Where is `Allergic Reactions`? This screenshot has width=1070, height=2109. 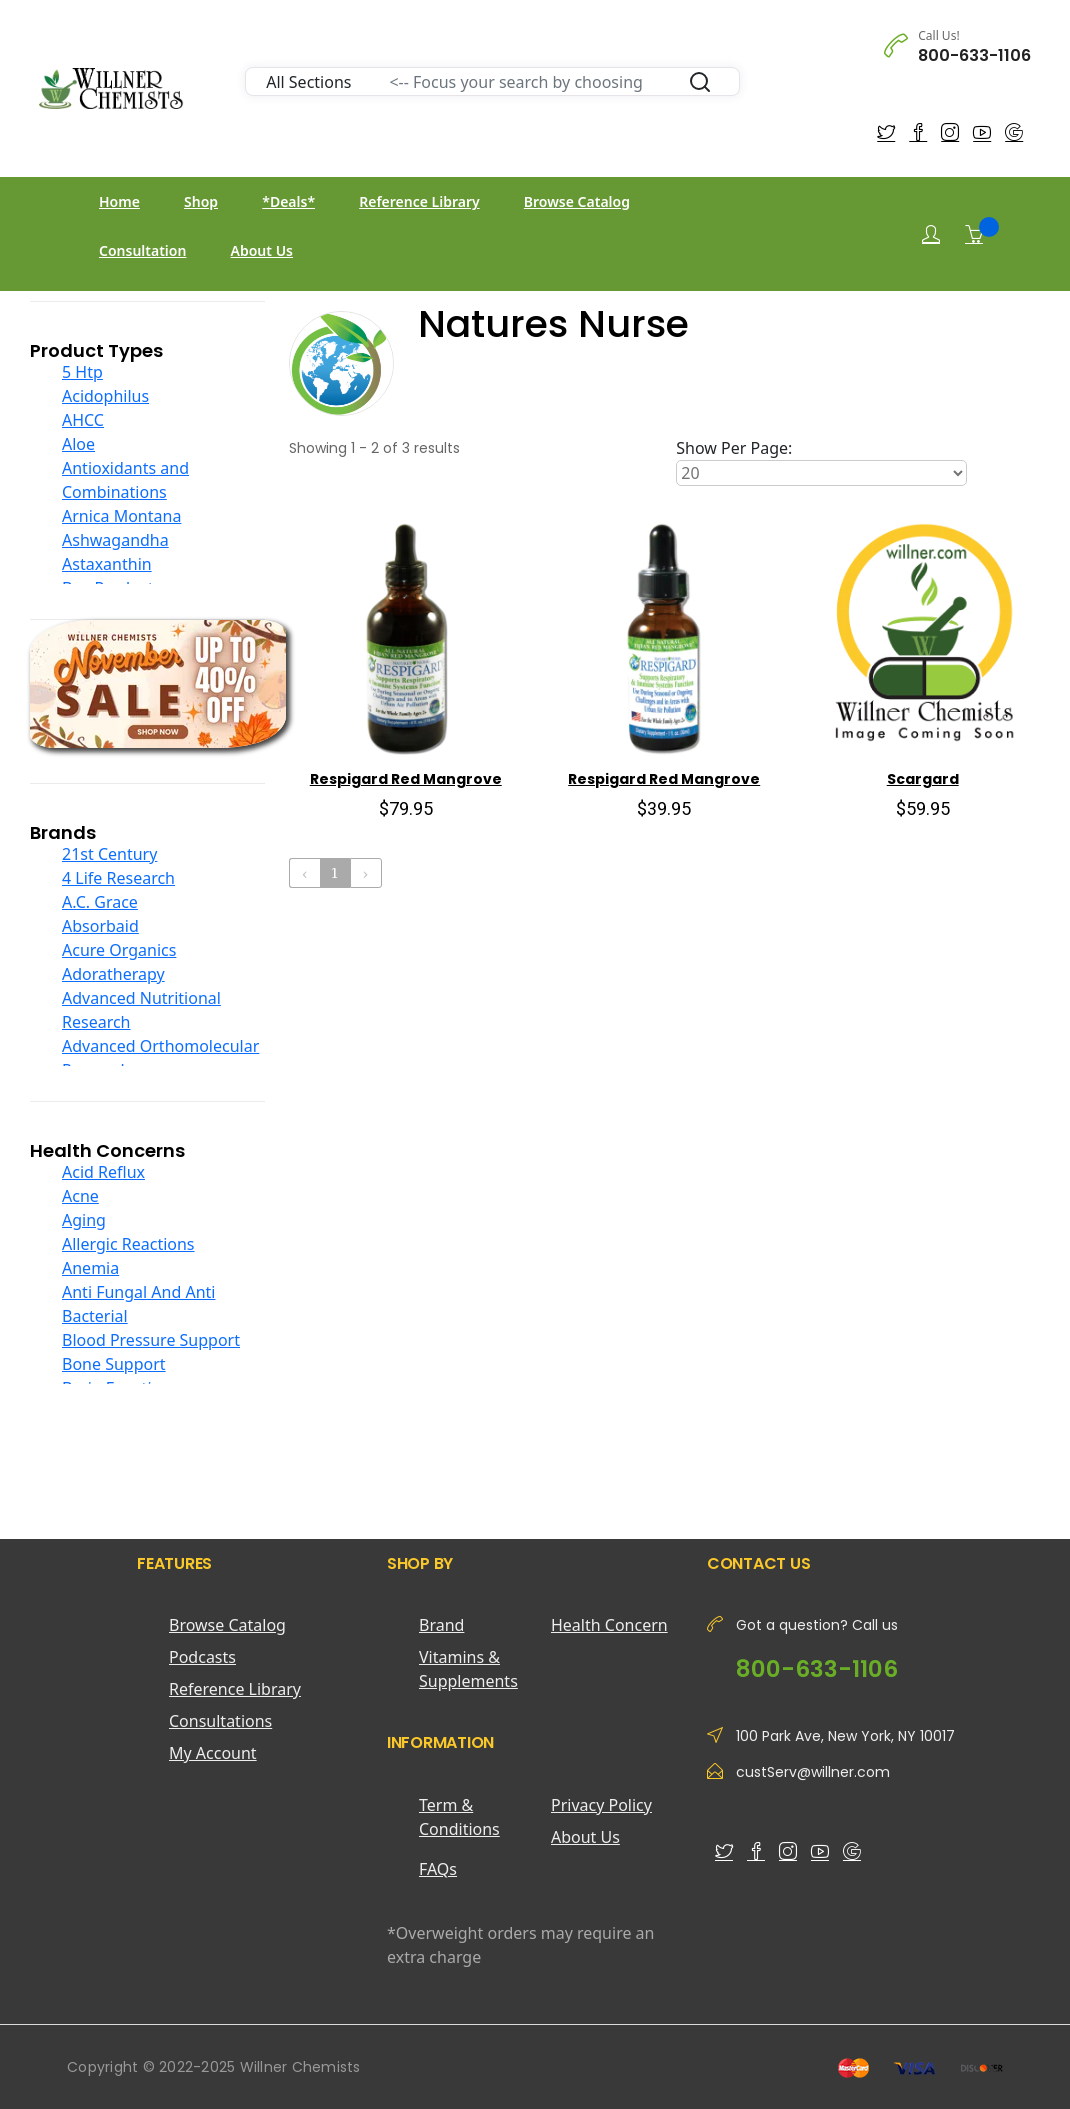
Allergic Reactions is located at coordinates (128, 1244).